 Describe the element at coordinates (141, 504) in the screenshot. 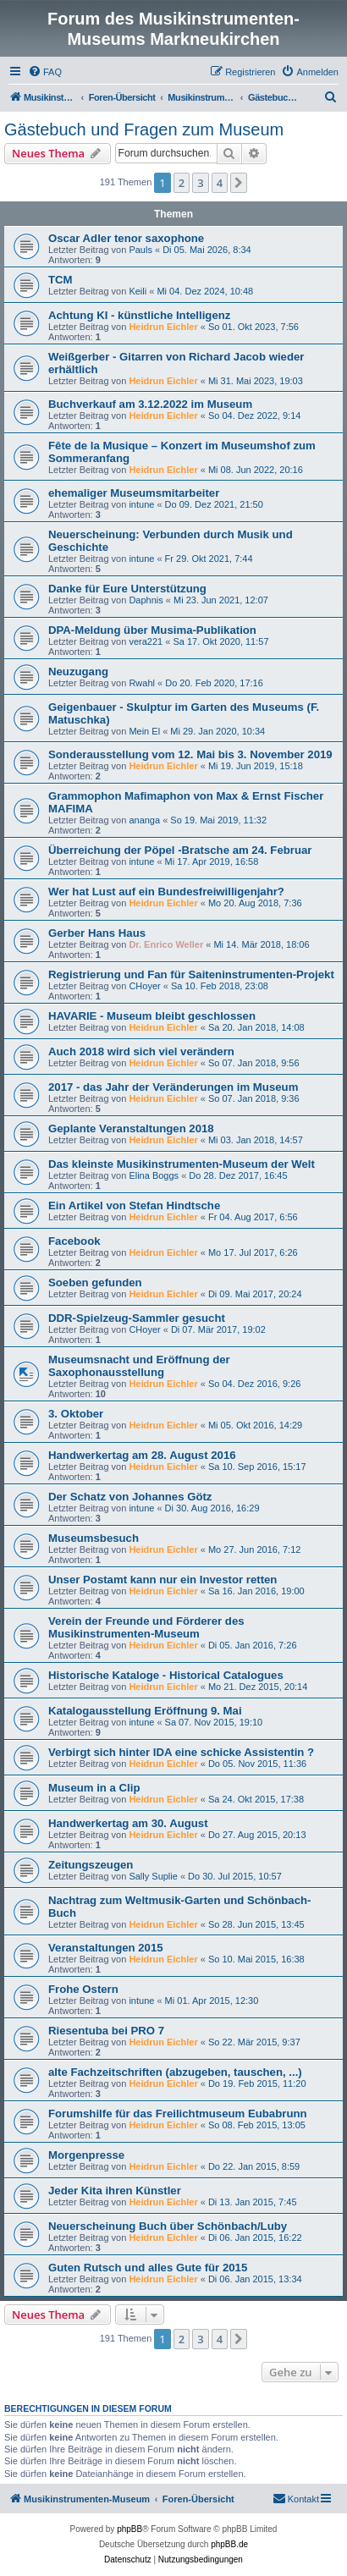

I see `intune` at that location.